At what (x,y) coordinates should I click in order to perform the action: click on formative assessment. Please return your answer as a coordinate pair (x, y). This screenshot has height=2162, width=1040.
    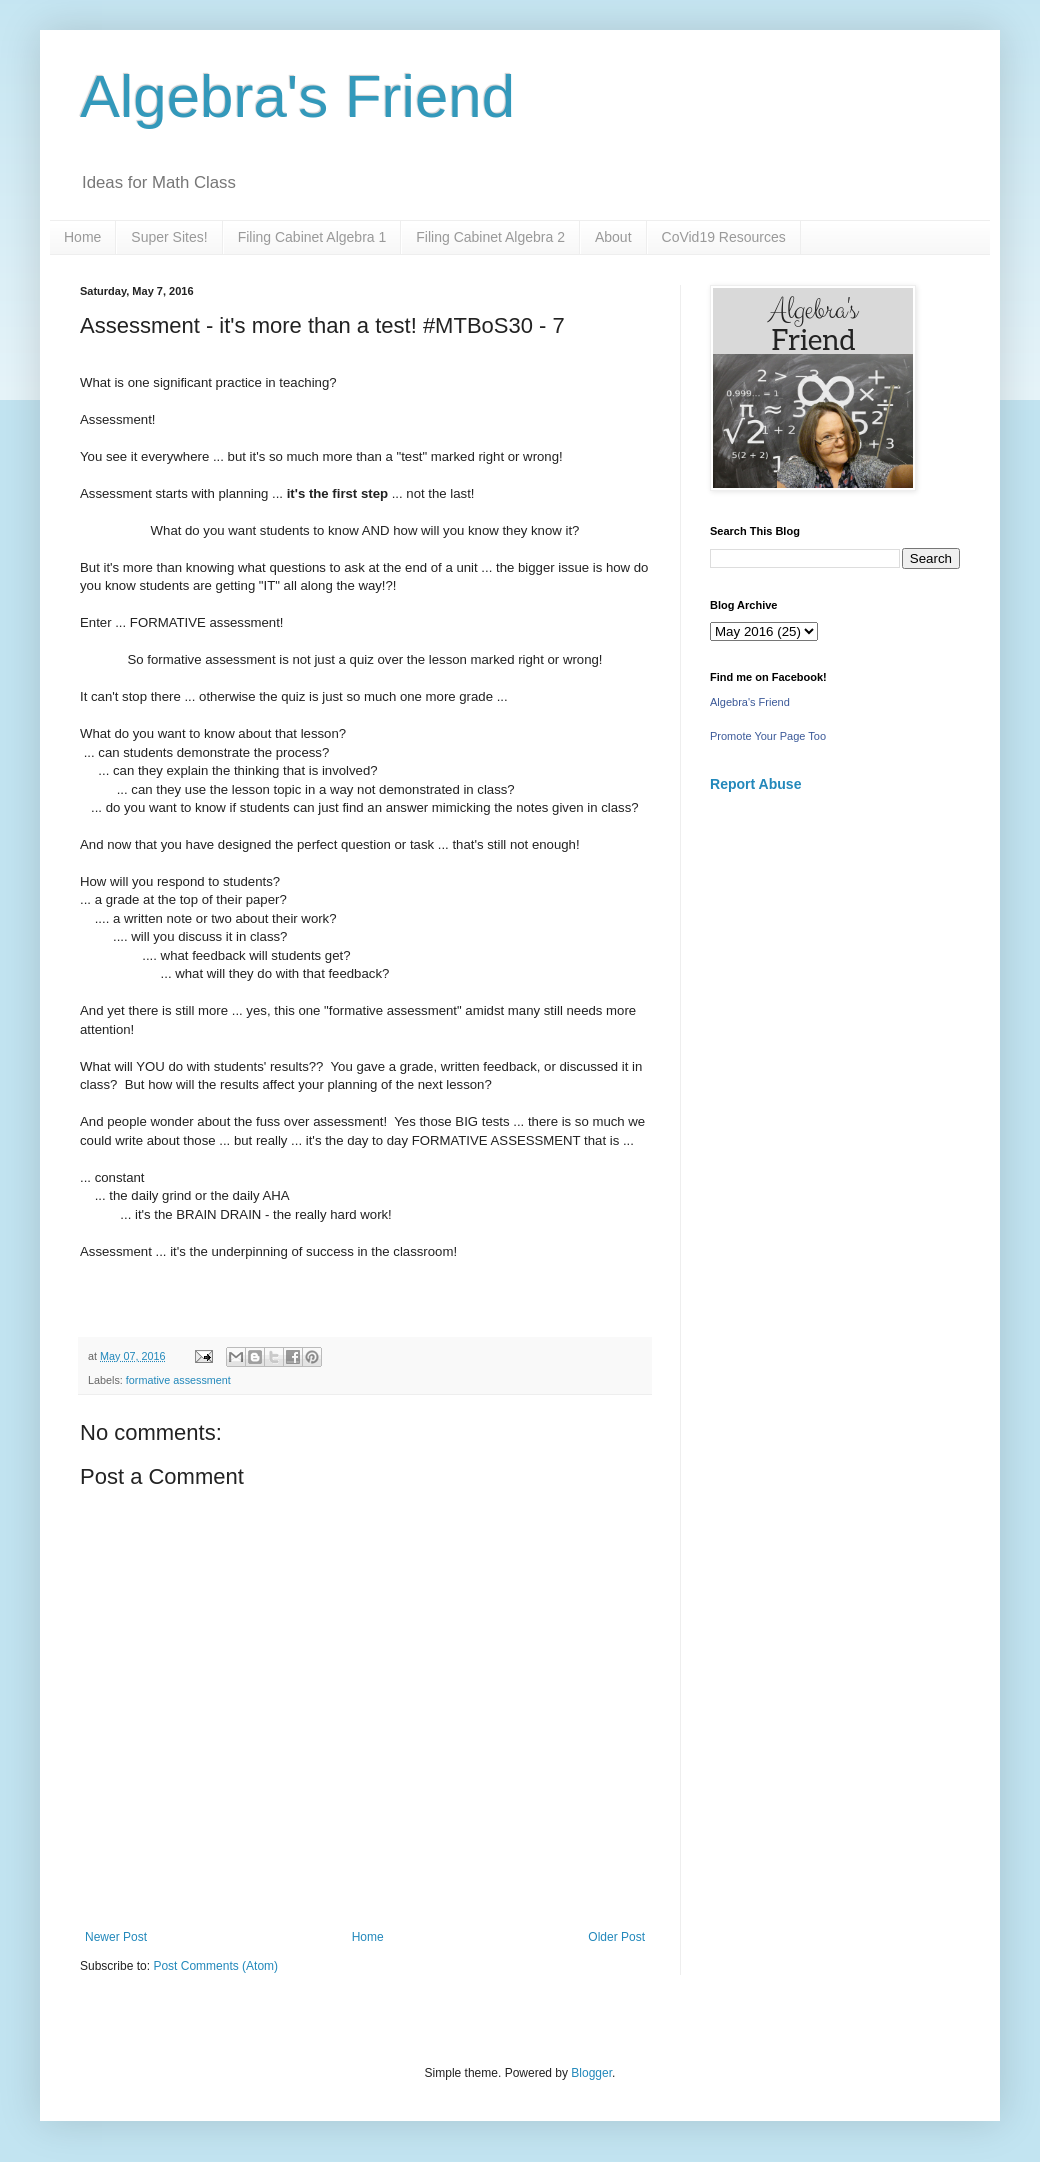
    Looking at the image, I should click on (178, 1380).